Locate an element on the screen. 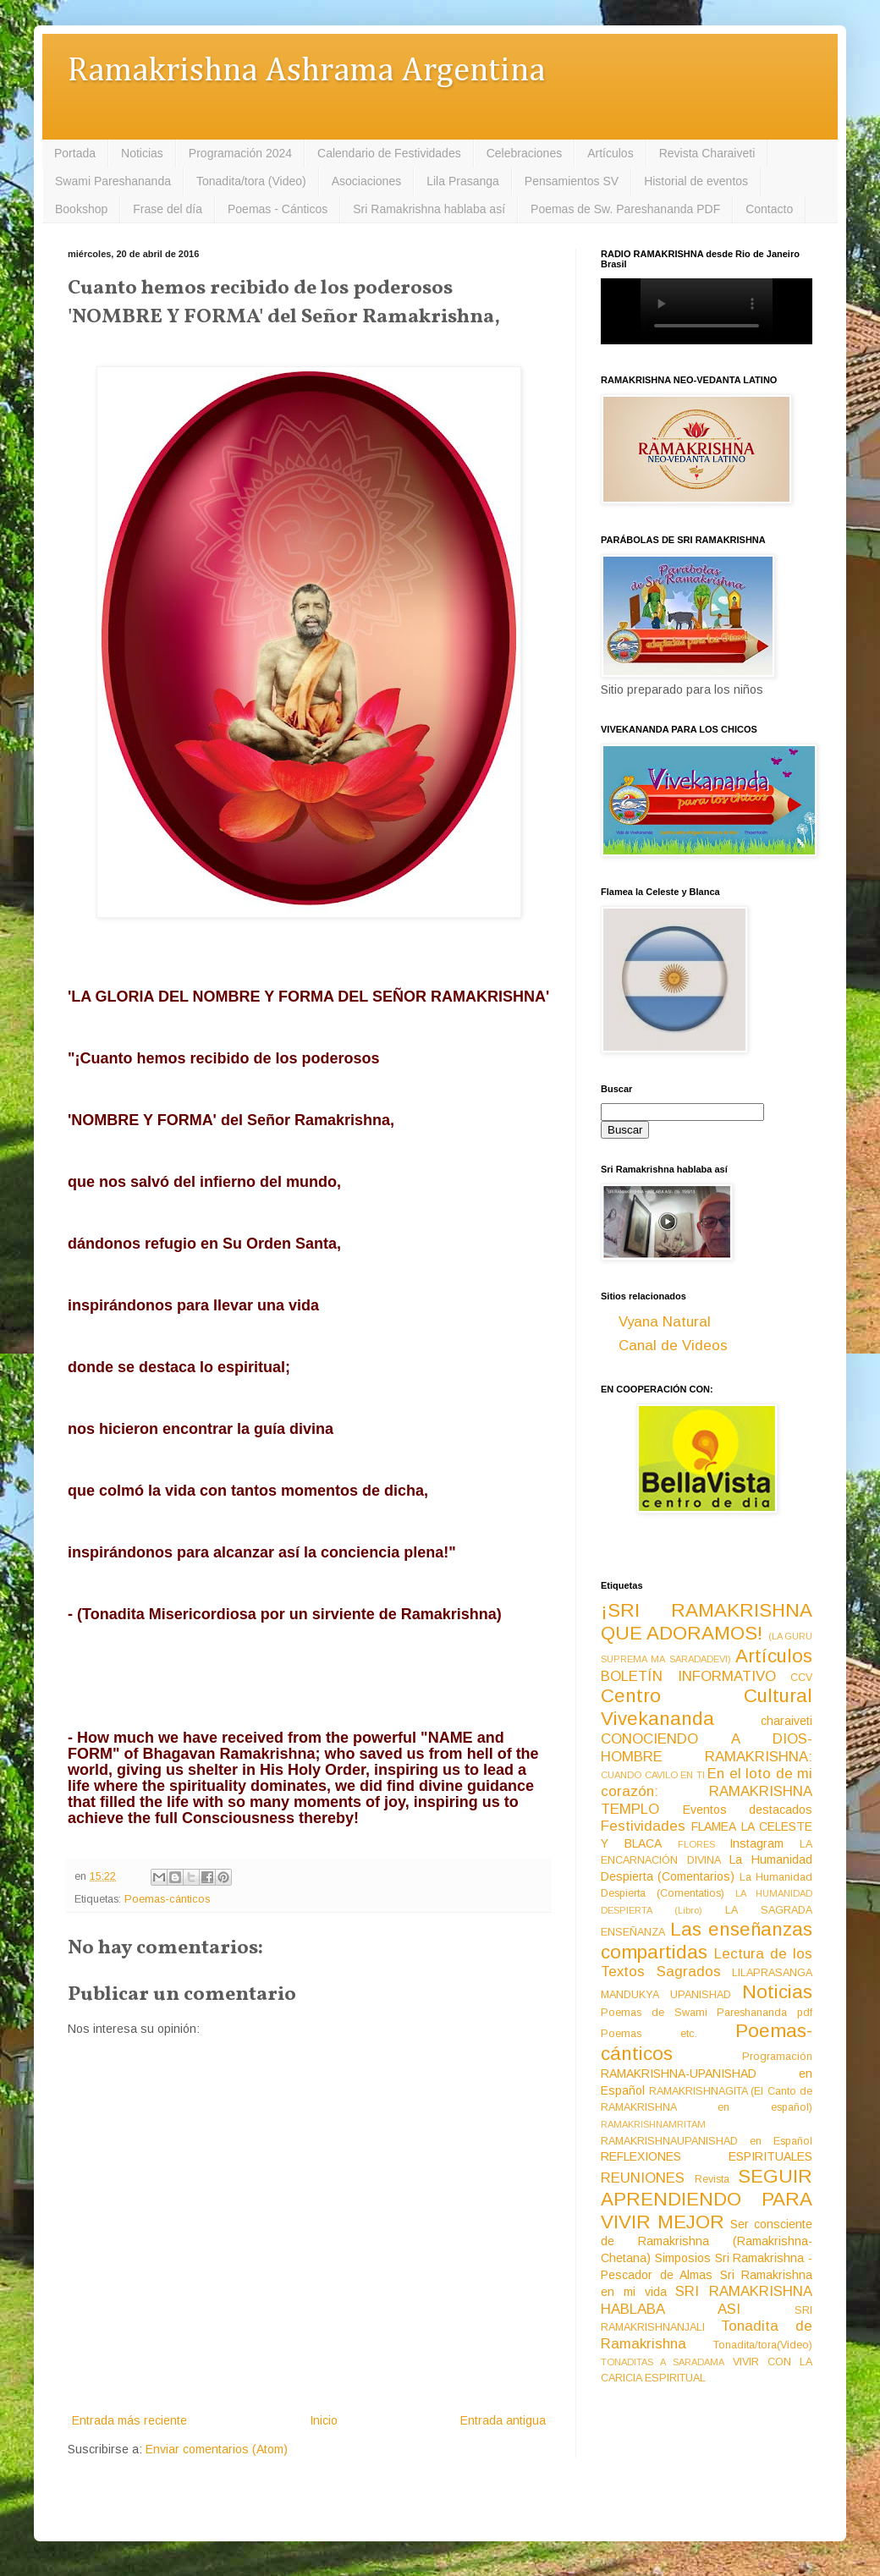  Celebraciones is located at coordinates (525, 153).